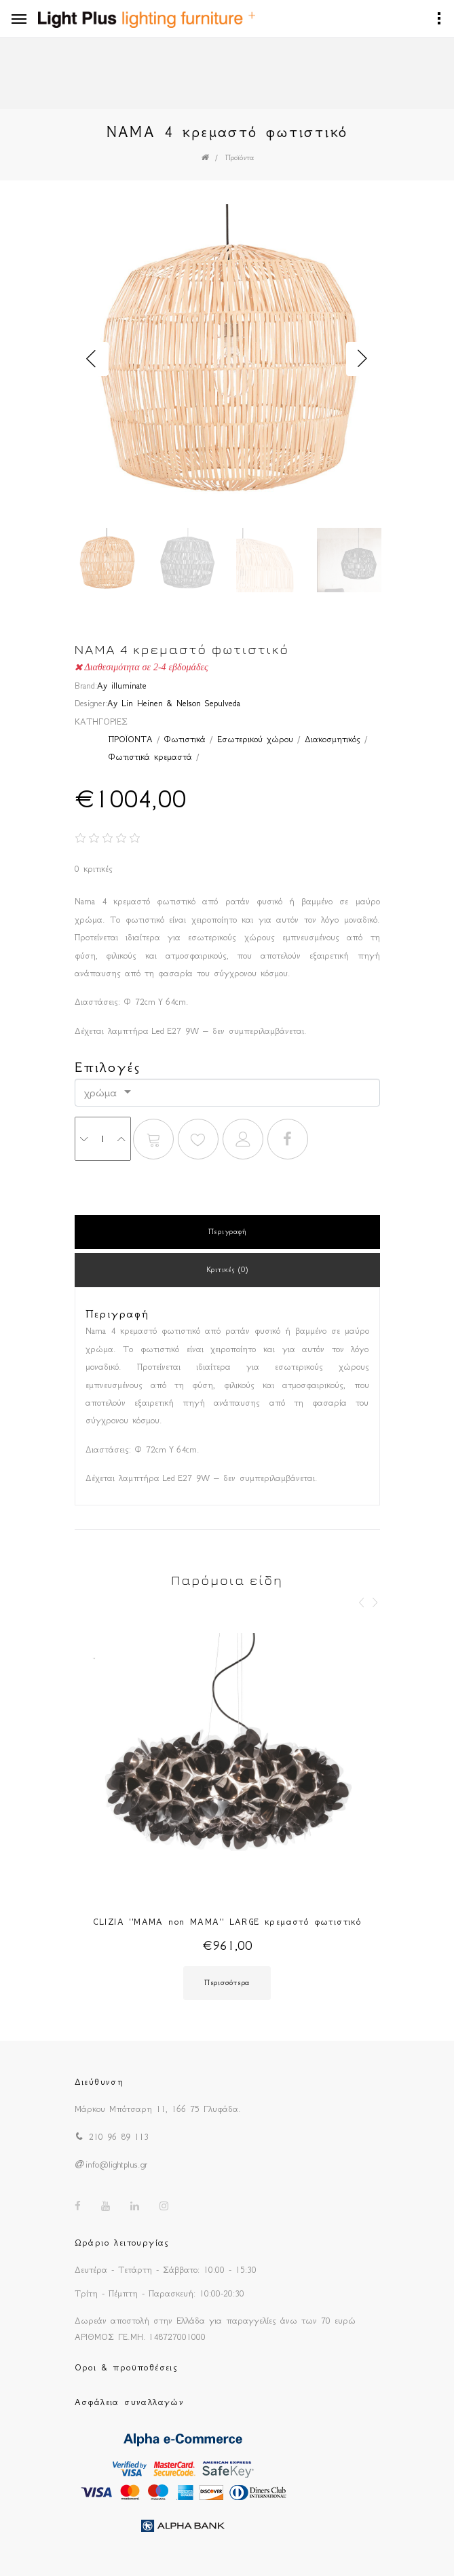  What do you see at coordinates (91, 703) in the screenshot?
I see `Designer:` at bounding box center [91, 703].